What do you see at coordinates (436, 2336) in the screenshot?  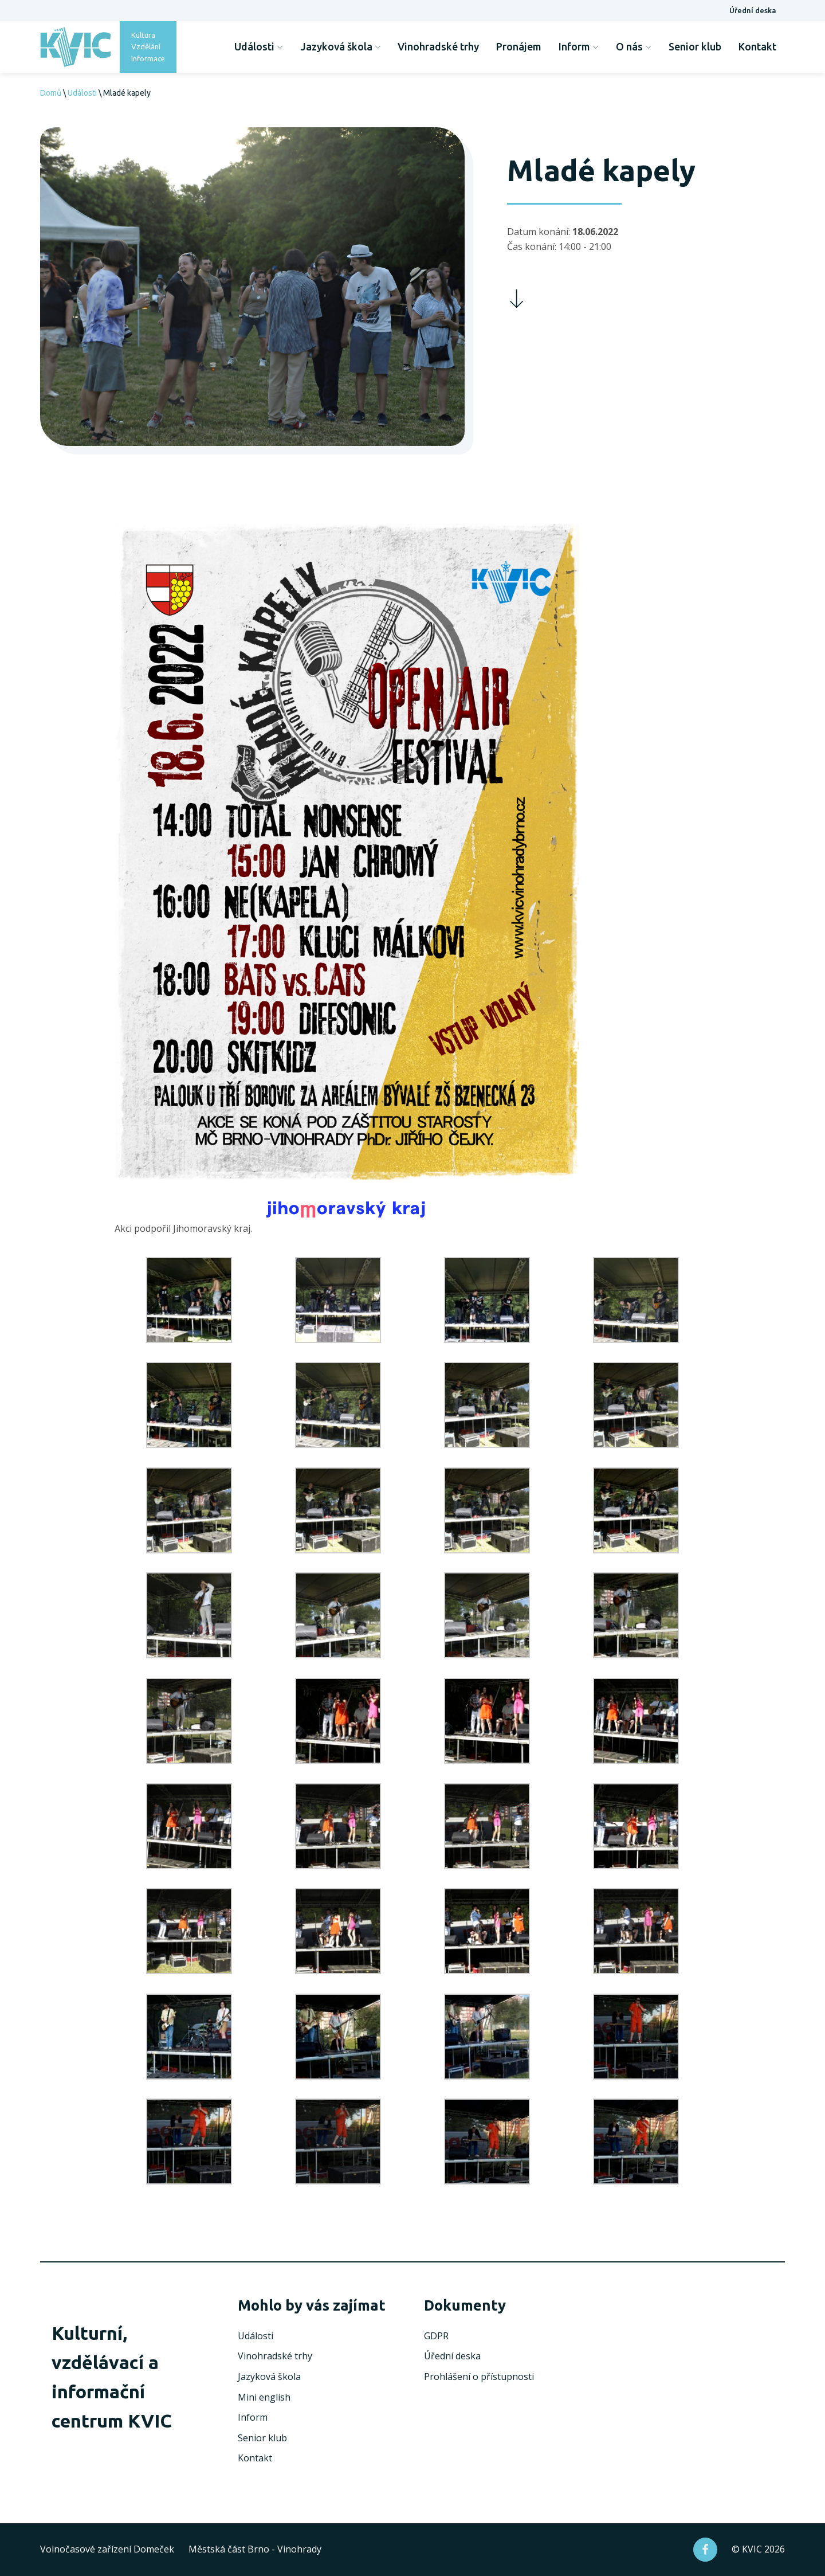 I see `GDPR` at bounding box center [436, 2336].